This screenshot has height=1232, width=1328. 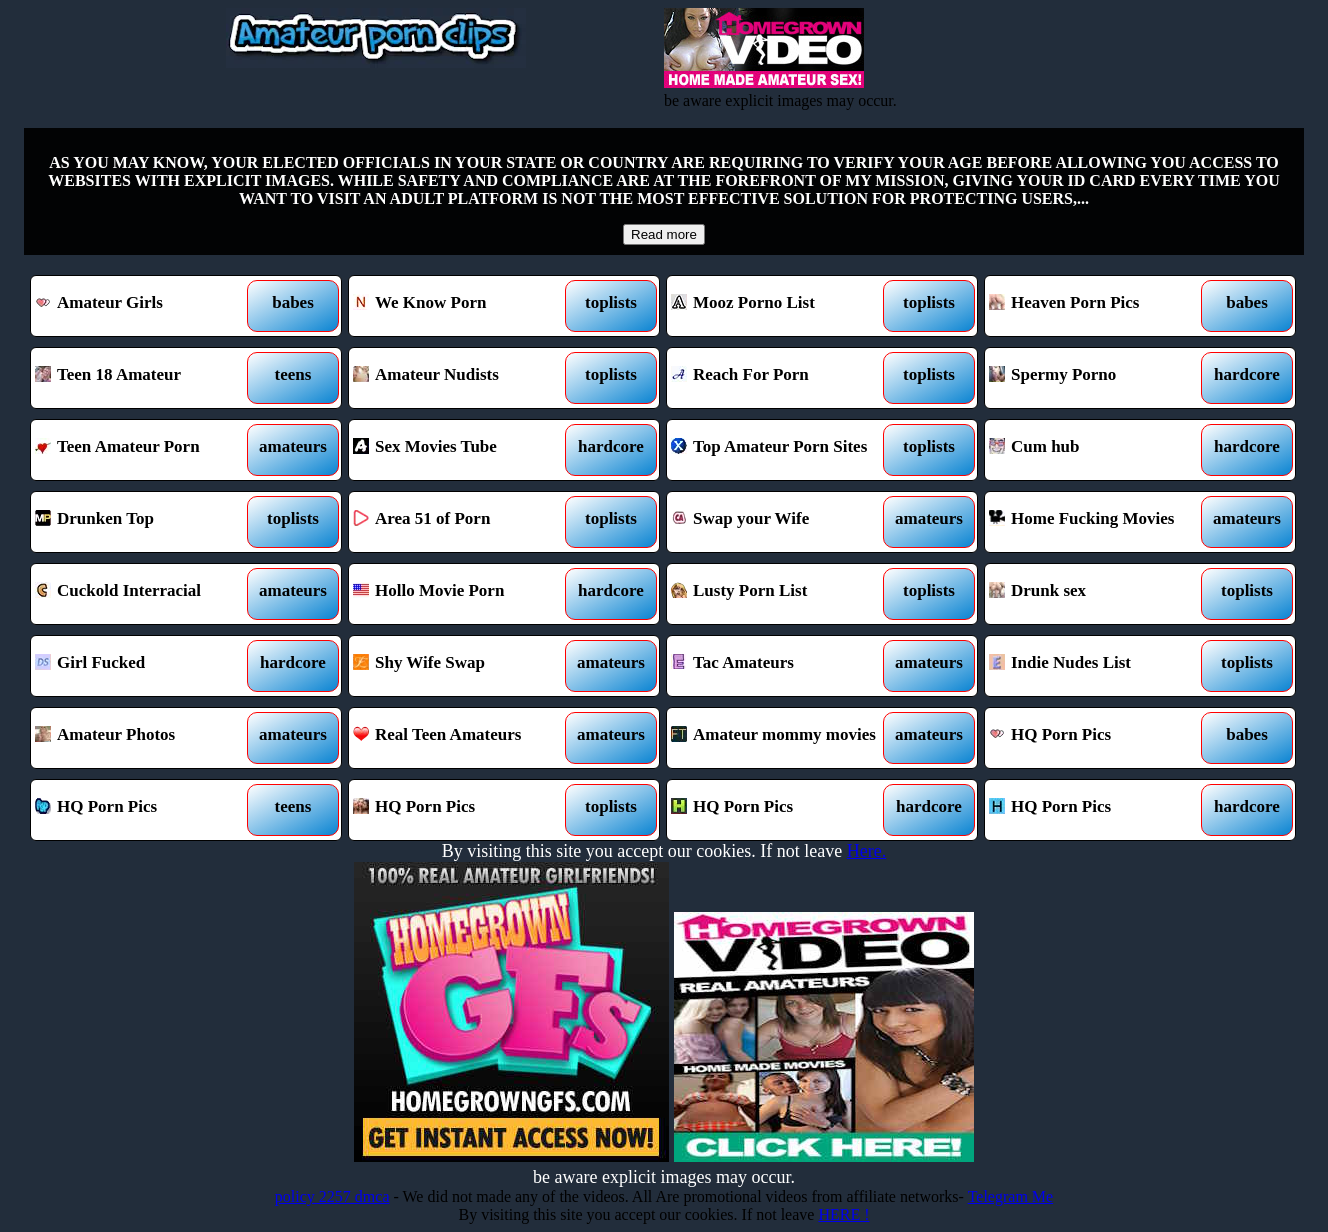 What do you see at coordinates (1100, 522) in the screenshot?
I see `Home Fucking Movies` at bounding box center [1100, 522].